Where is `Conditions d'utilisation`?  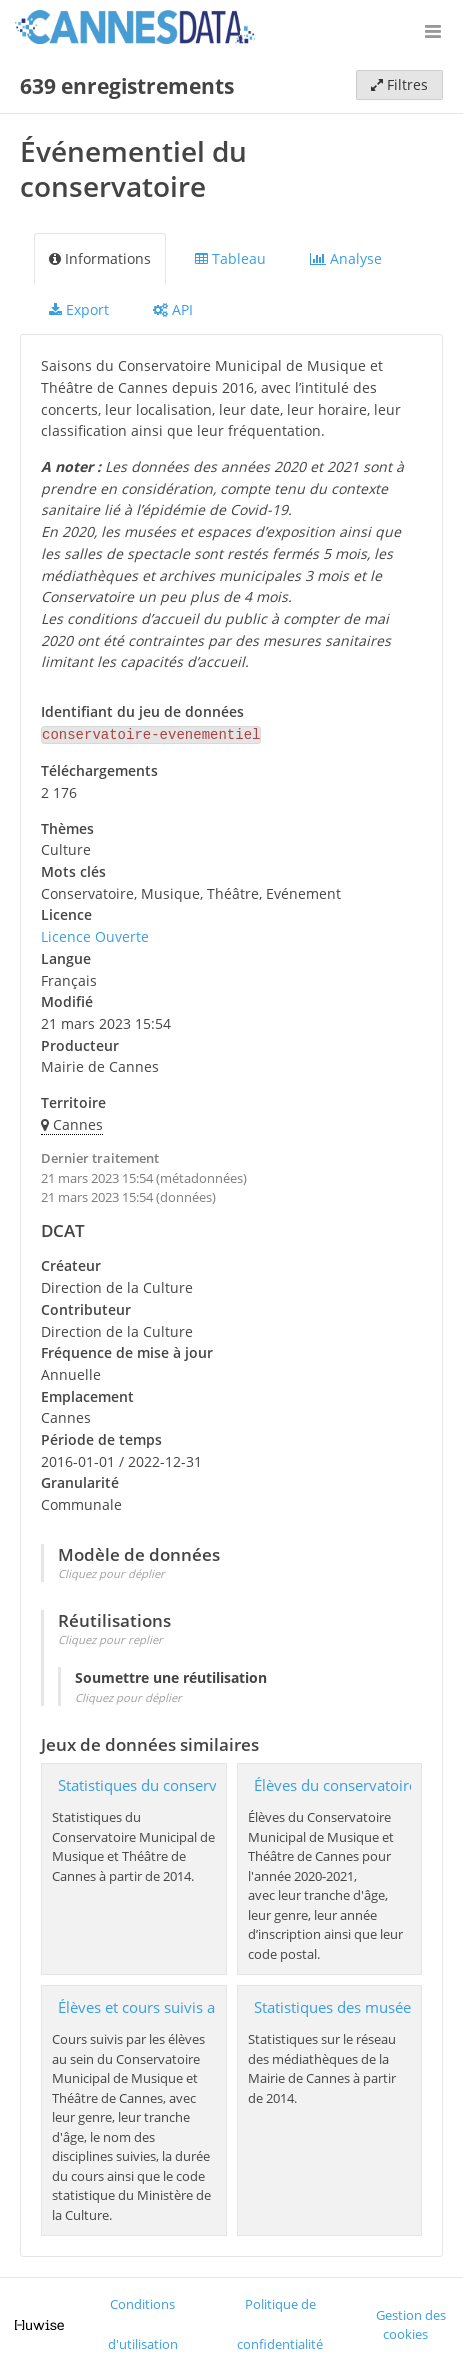 Conditions d'utilisation is located at coordinates (143, 2322).